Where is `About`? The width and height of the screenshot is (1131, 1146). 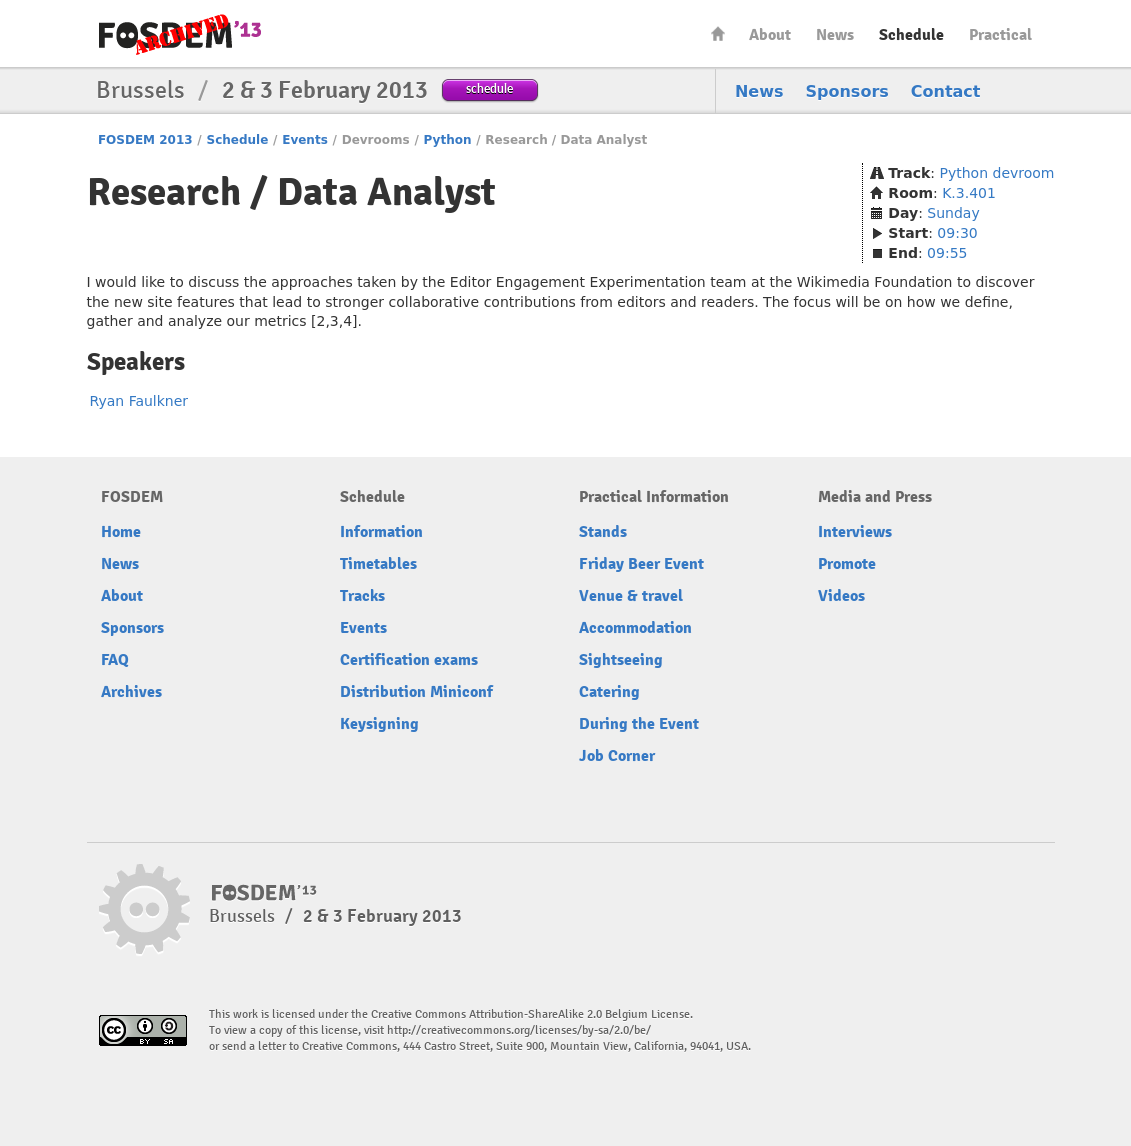 About is located at coordinates (770, 35).